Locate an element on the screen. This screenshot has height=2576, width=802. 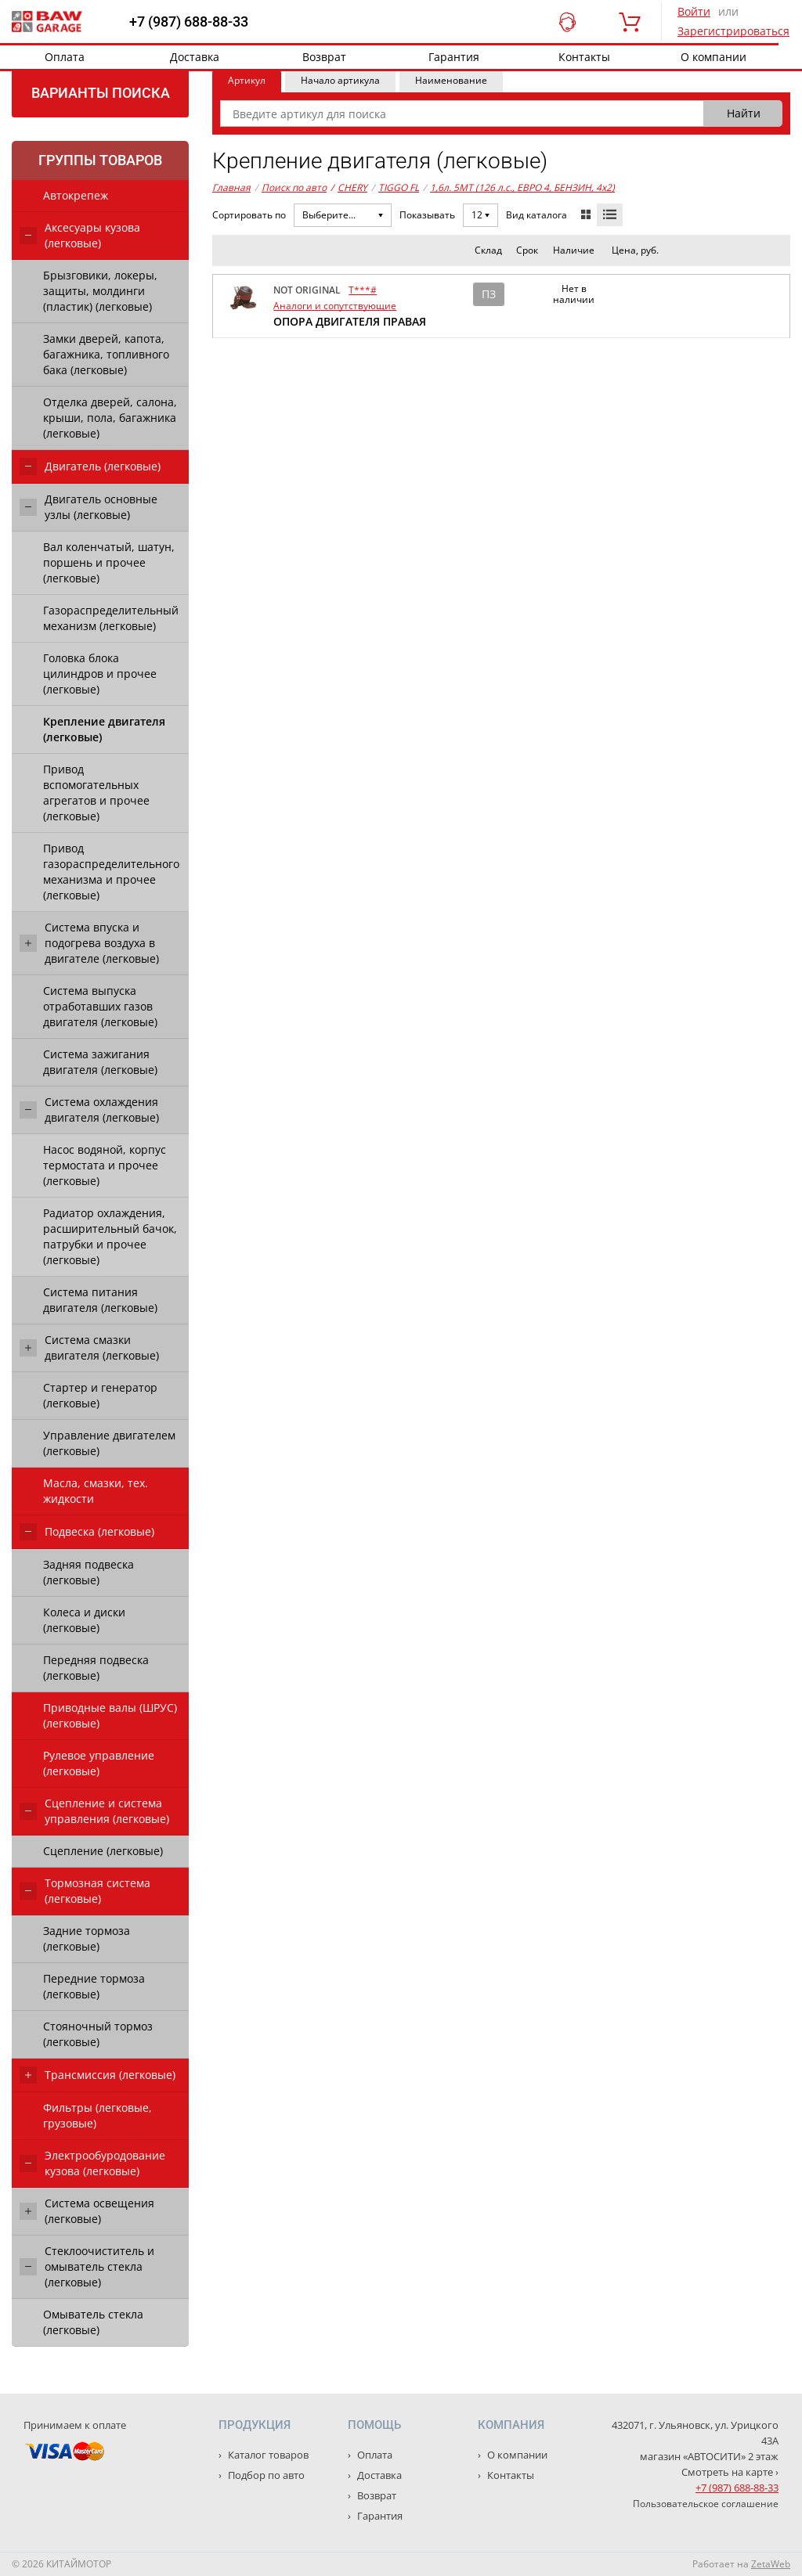
Головка блока цилиндров и прочее (легковые) is located at coordinates (100, 673).